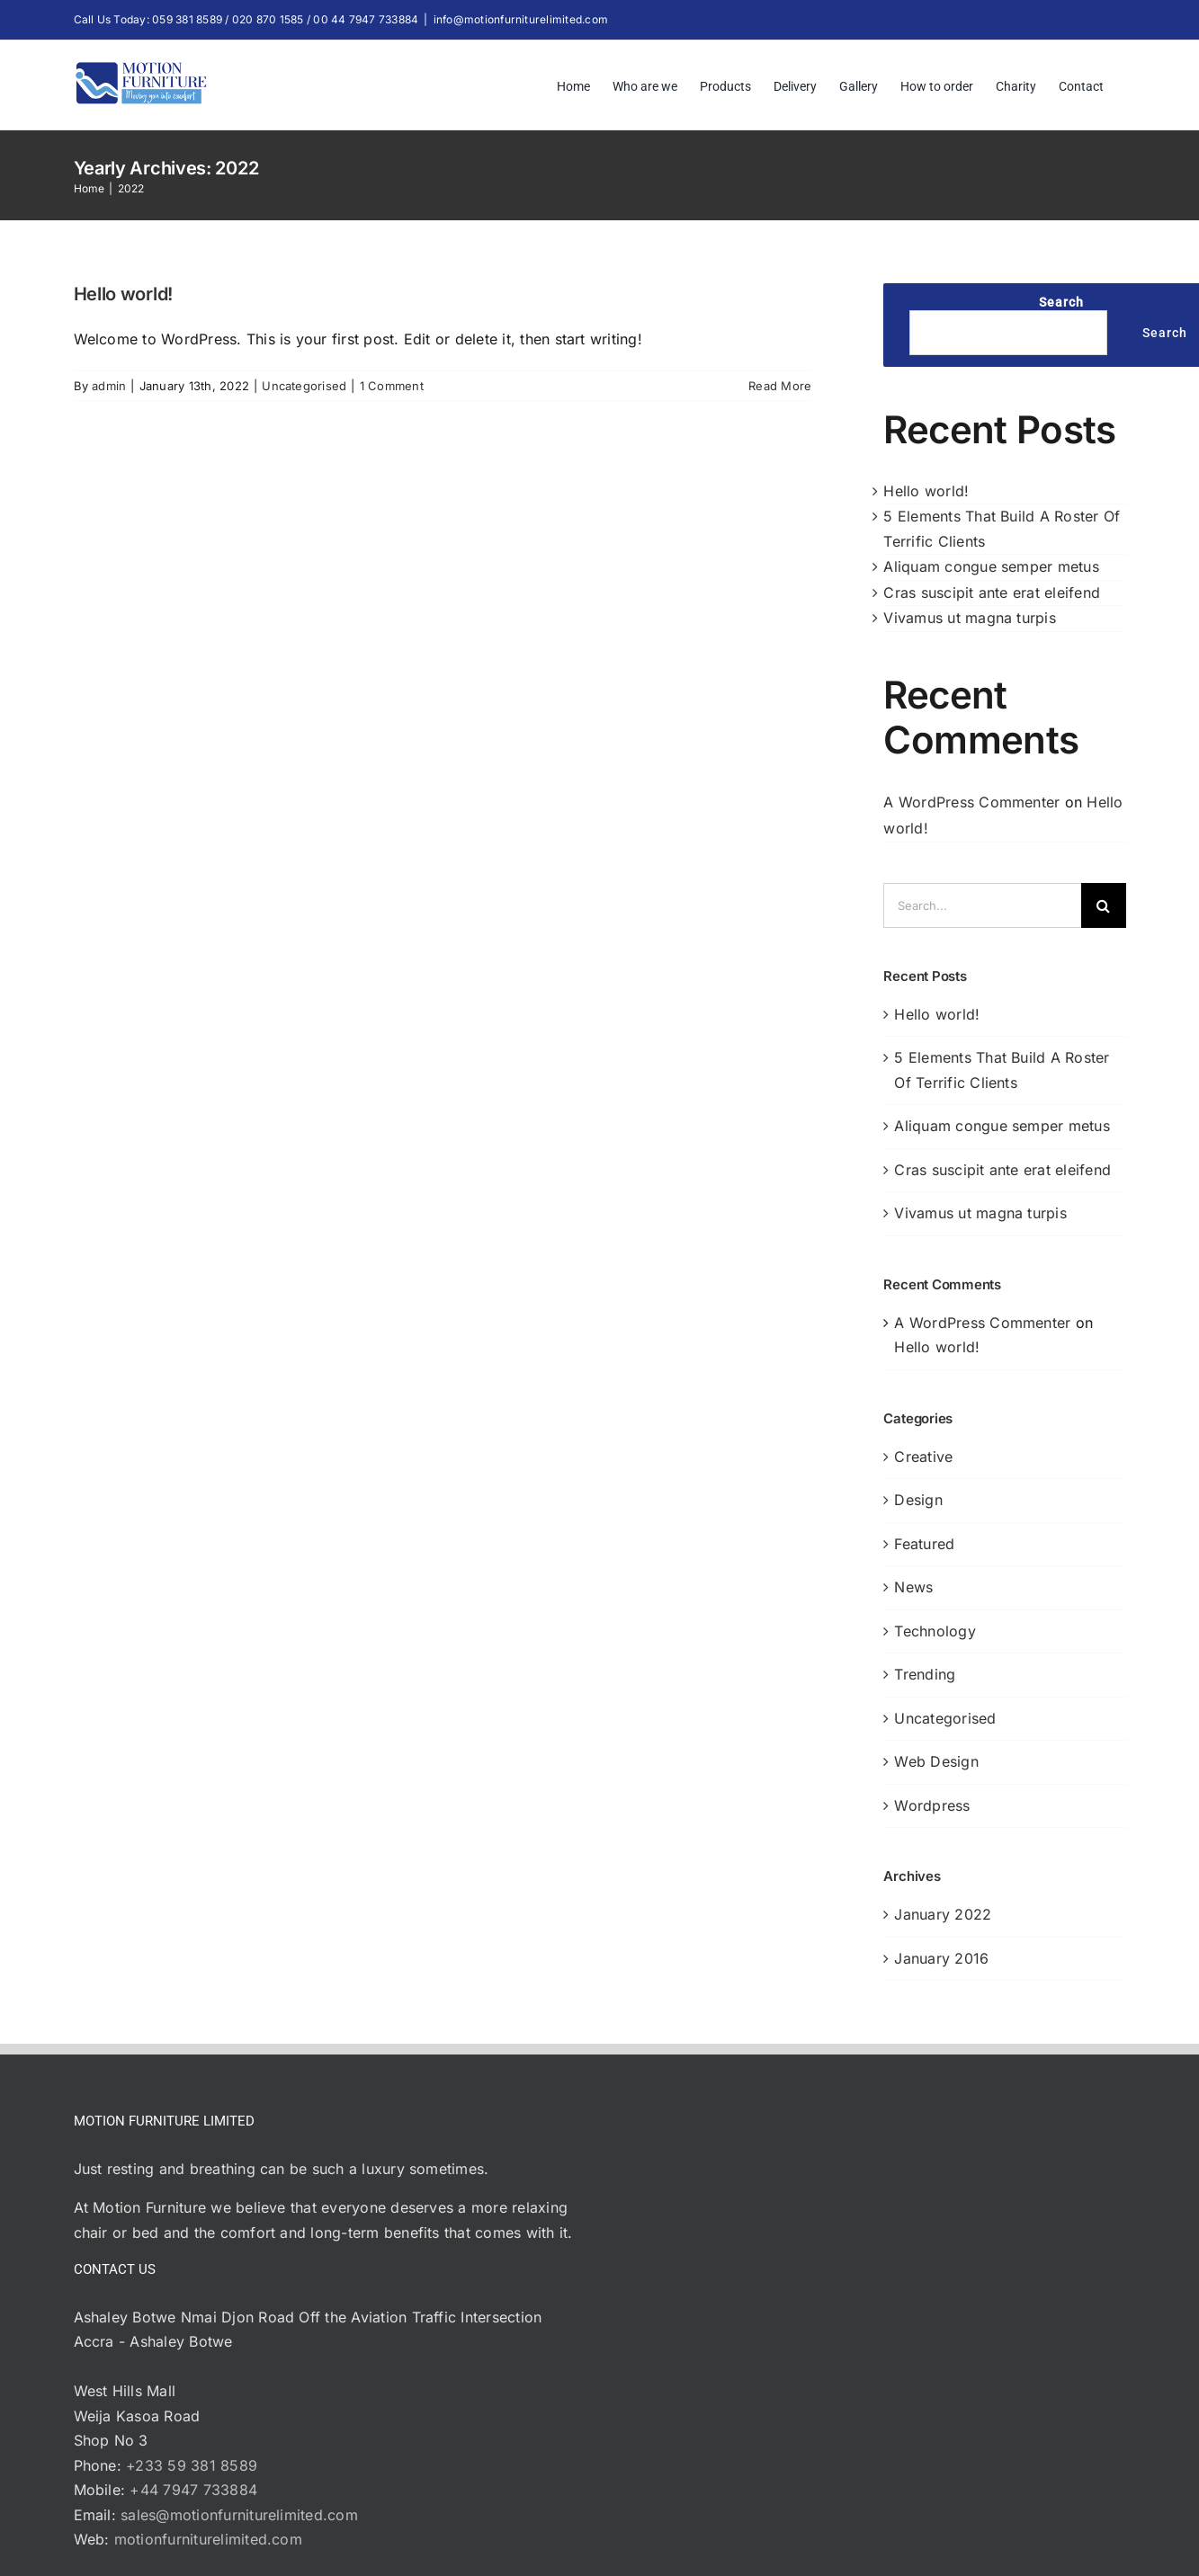 This screenshot has height=2576, width=1199. Describe the element at coordinates (932, 1805) in the screenshot. I see `Wordpress` at that location.